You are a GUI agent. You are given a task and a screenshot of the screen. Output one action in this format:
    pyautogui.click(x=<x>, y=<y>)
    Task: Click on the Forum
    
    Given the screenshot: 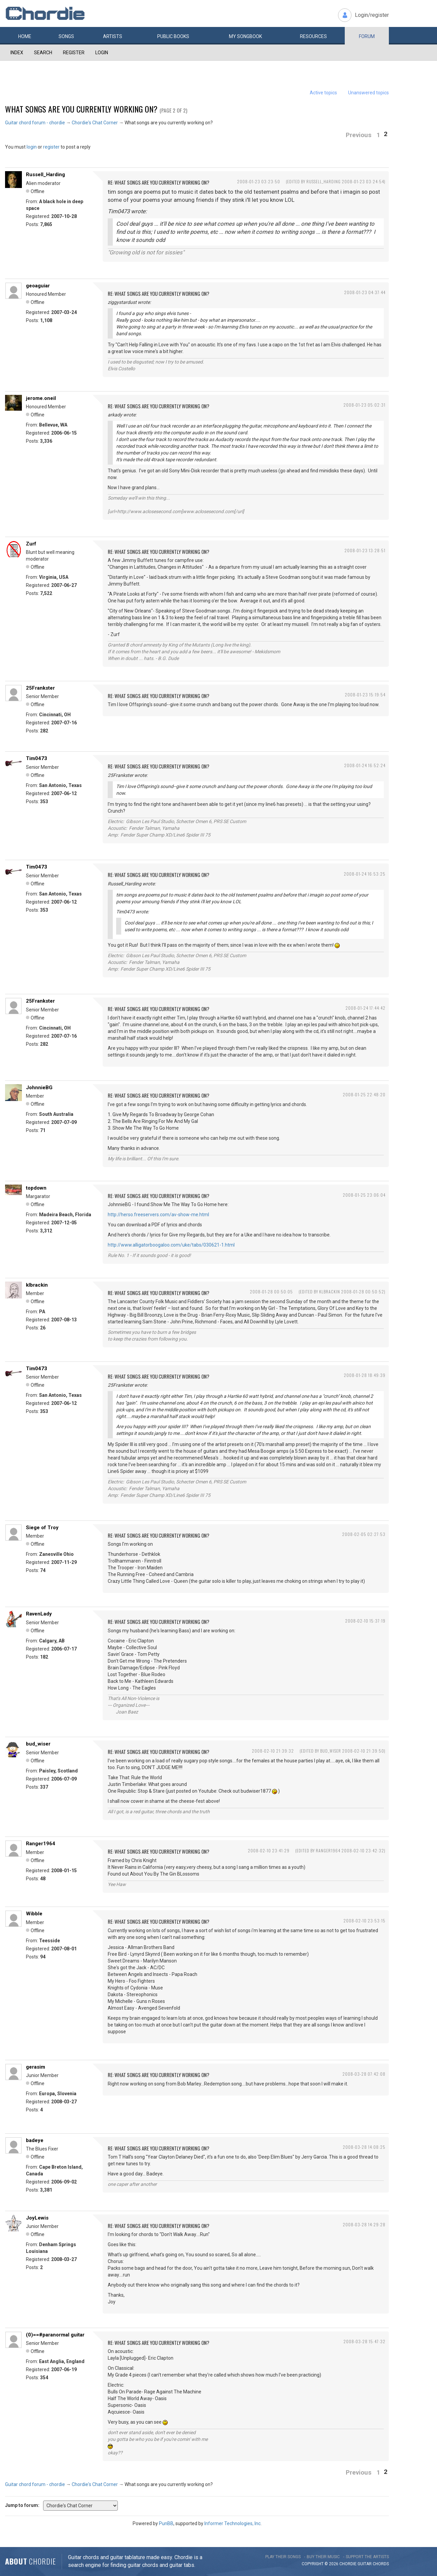 What is the action you would take?
    pyautogui.click(x=367, y=36)
    